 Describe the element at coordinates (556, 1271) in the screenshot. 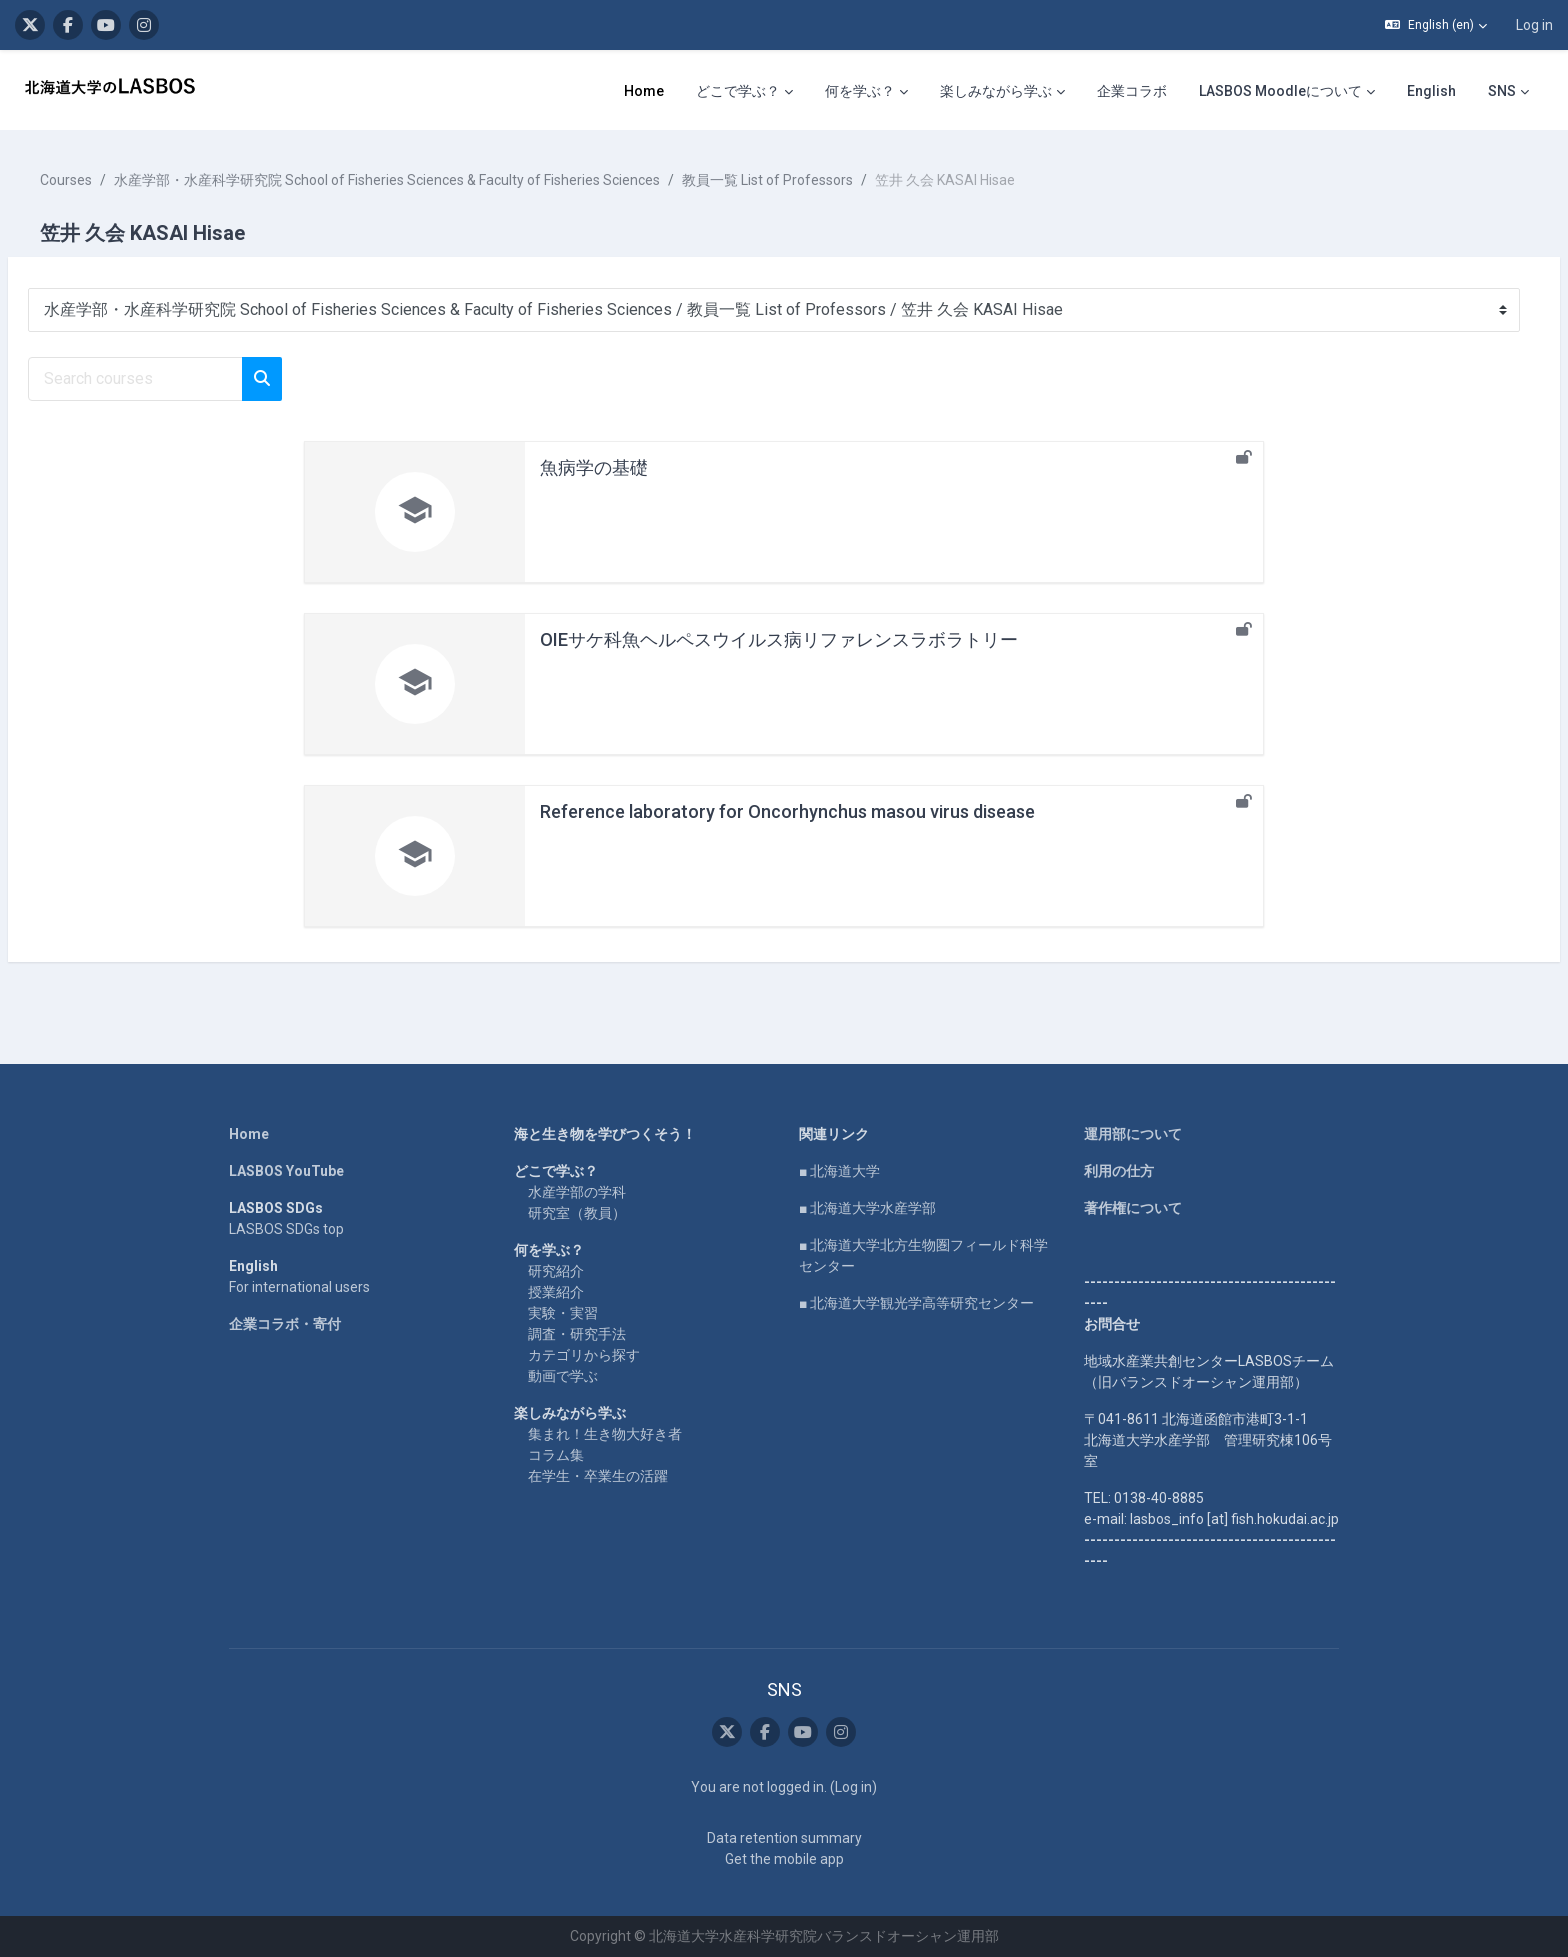

I see `研究紹介` at that location.